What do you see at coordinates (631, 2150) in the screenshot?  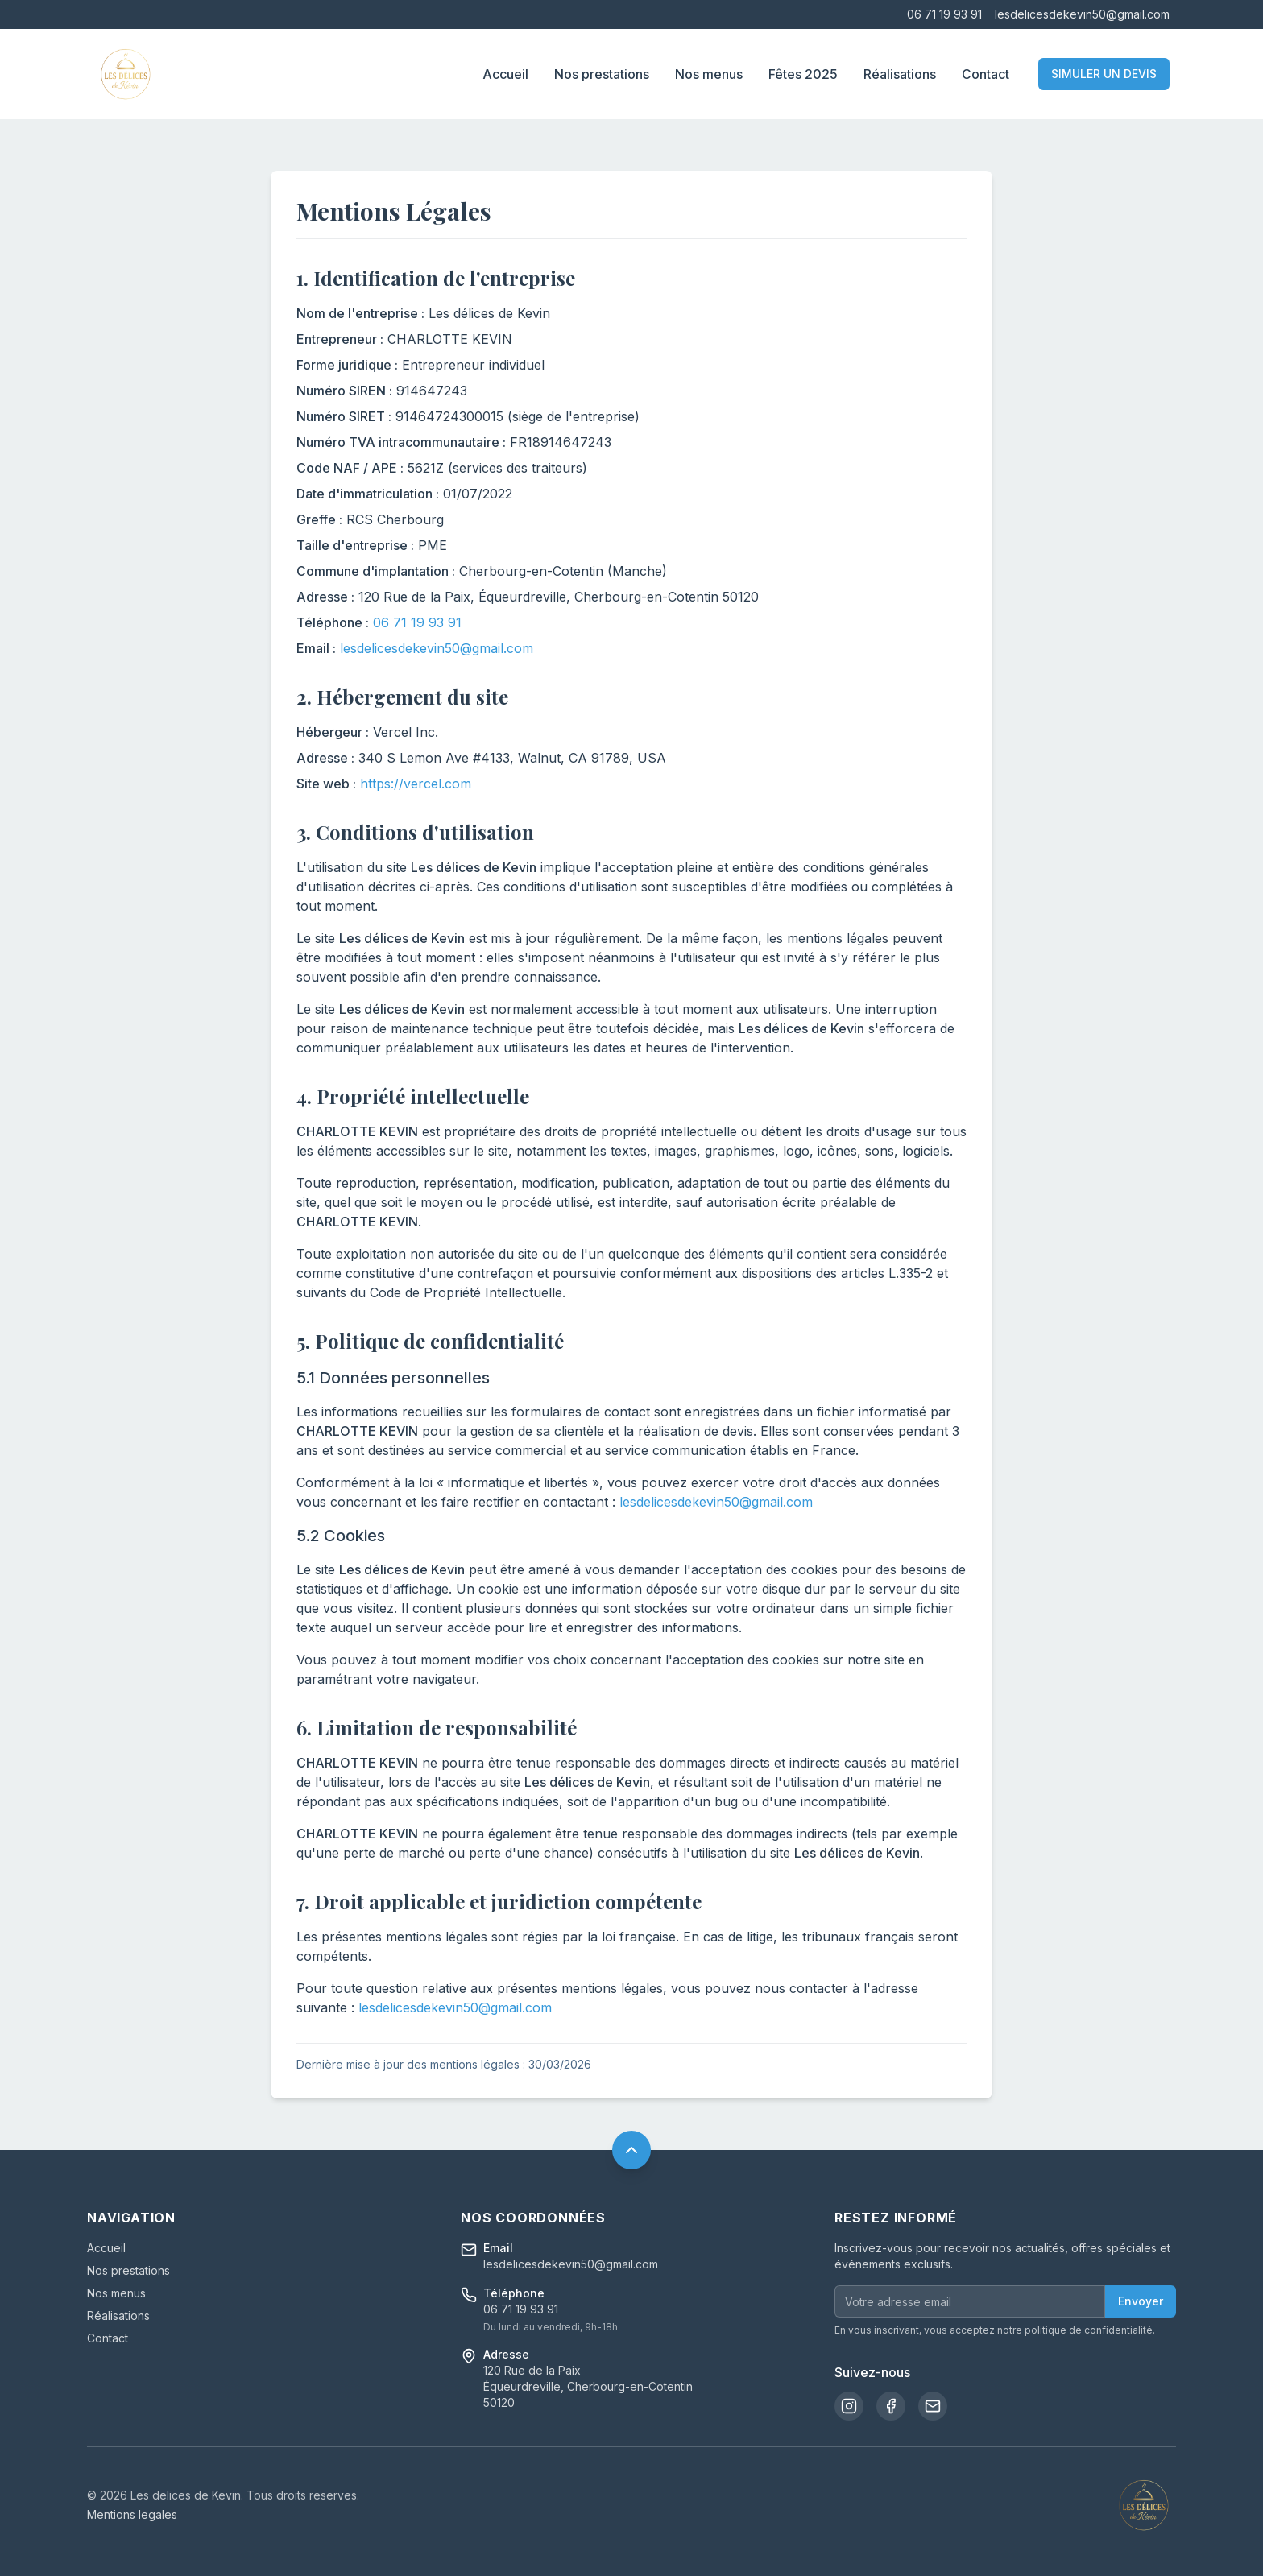 I see `[Retour en haut de page]` at bounding box center [631, 2150].